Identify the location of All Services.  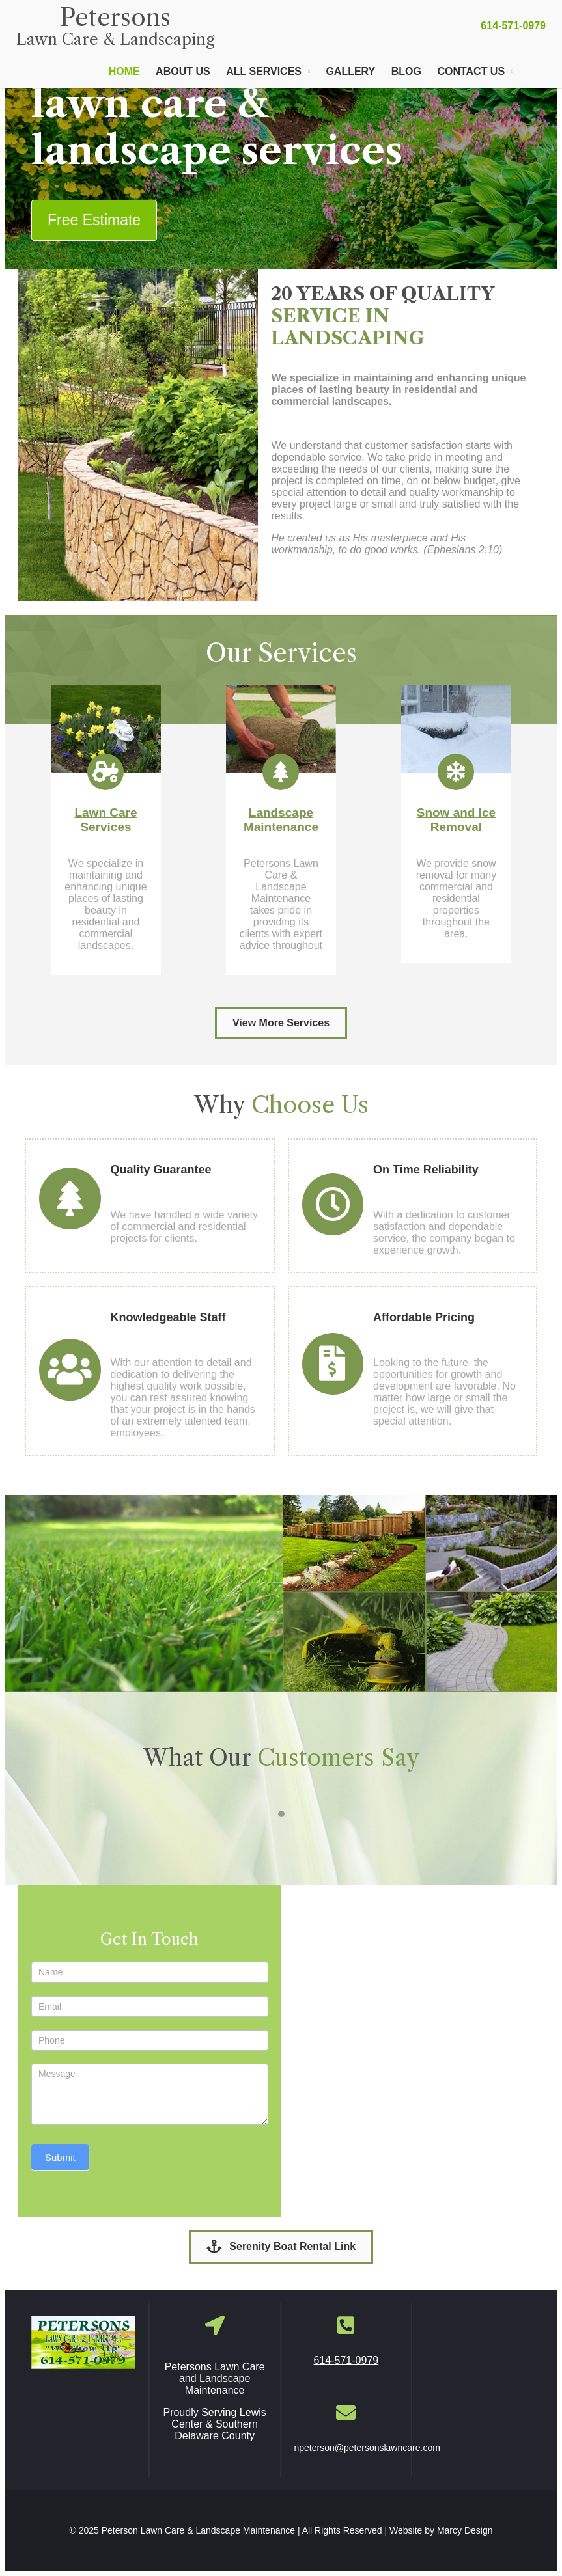
(264, 71).